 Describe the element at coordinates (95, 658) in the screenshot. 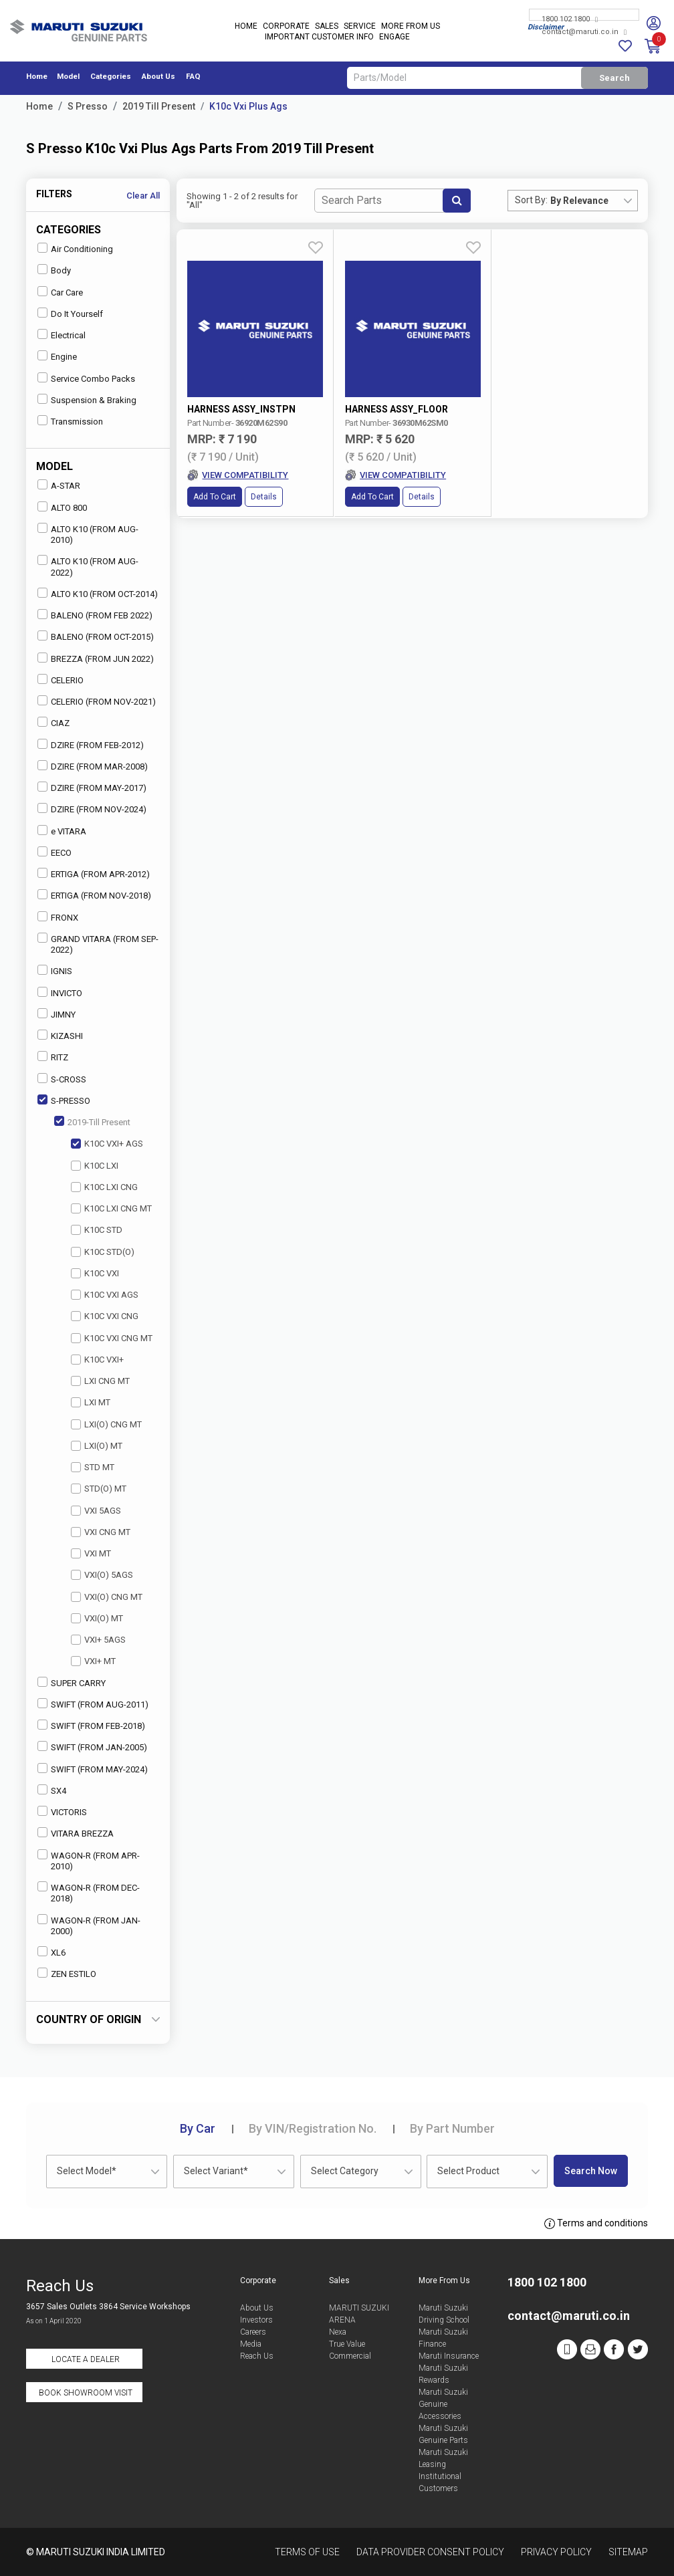

I see `BREZZA (FROM JUN 2022)` at that location.